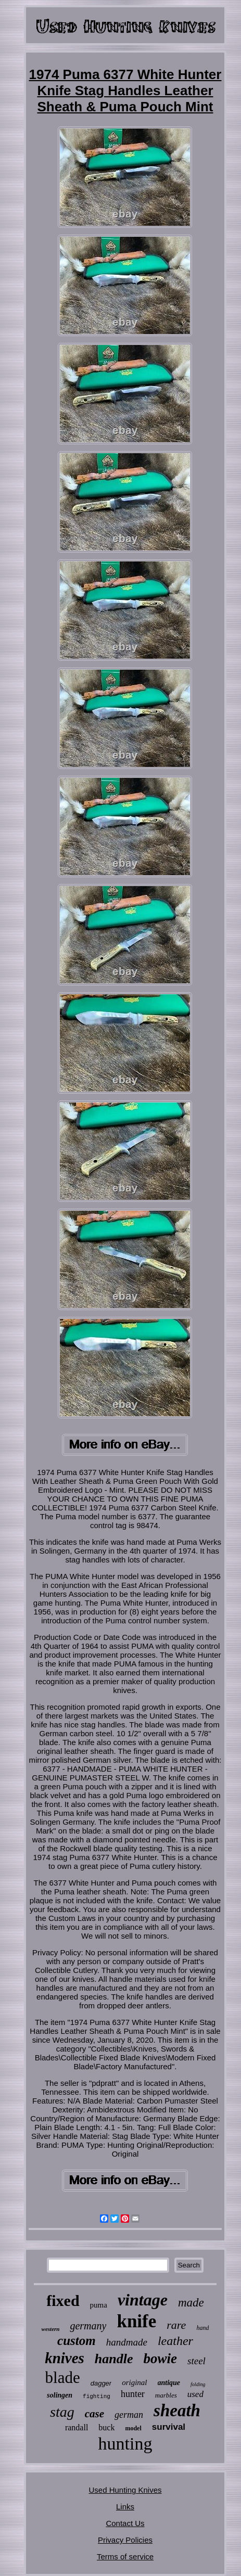 The width and height of the screenshot is (241, 2576). What do you see at coordinates (125, 2539) in the screenshot?
I see `Privacy Policies` at bounding box center [125, 2539].